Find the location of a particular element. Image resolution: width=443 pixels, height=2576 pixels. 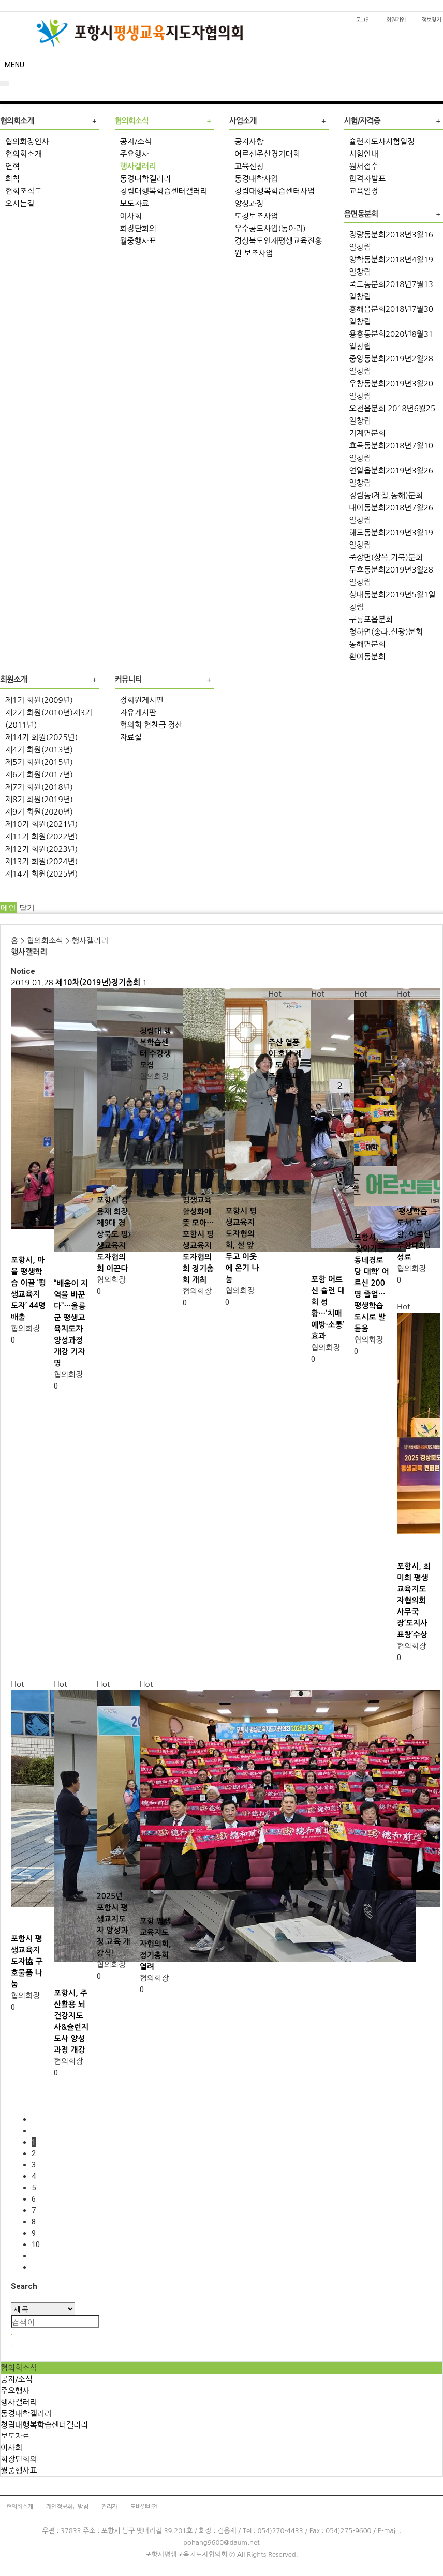

동경대학갤러리 is located at coordinates (145, 179).